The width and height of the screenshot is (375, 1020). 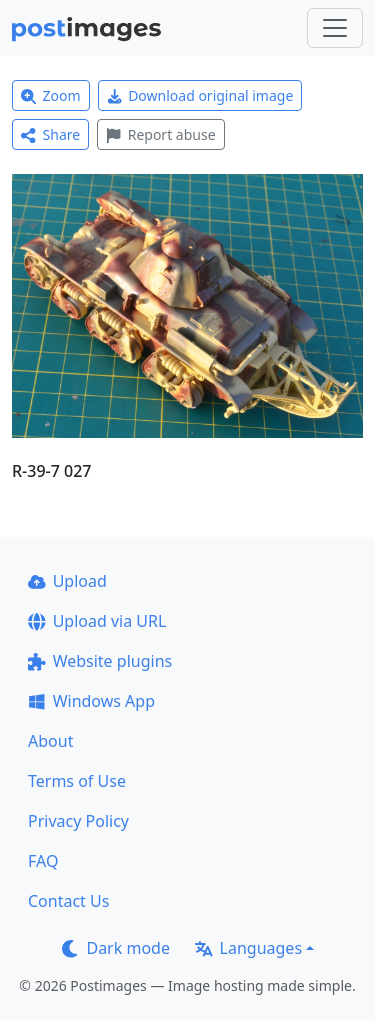 I want to click on Download original image, so click(x=200, y=95).